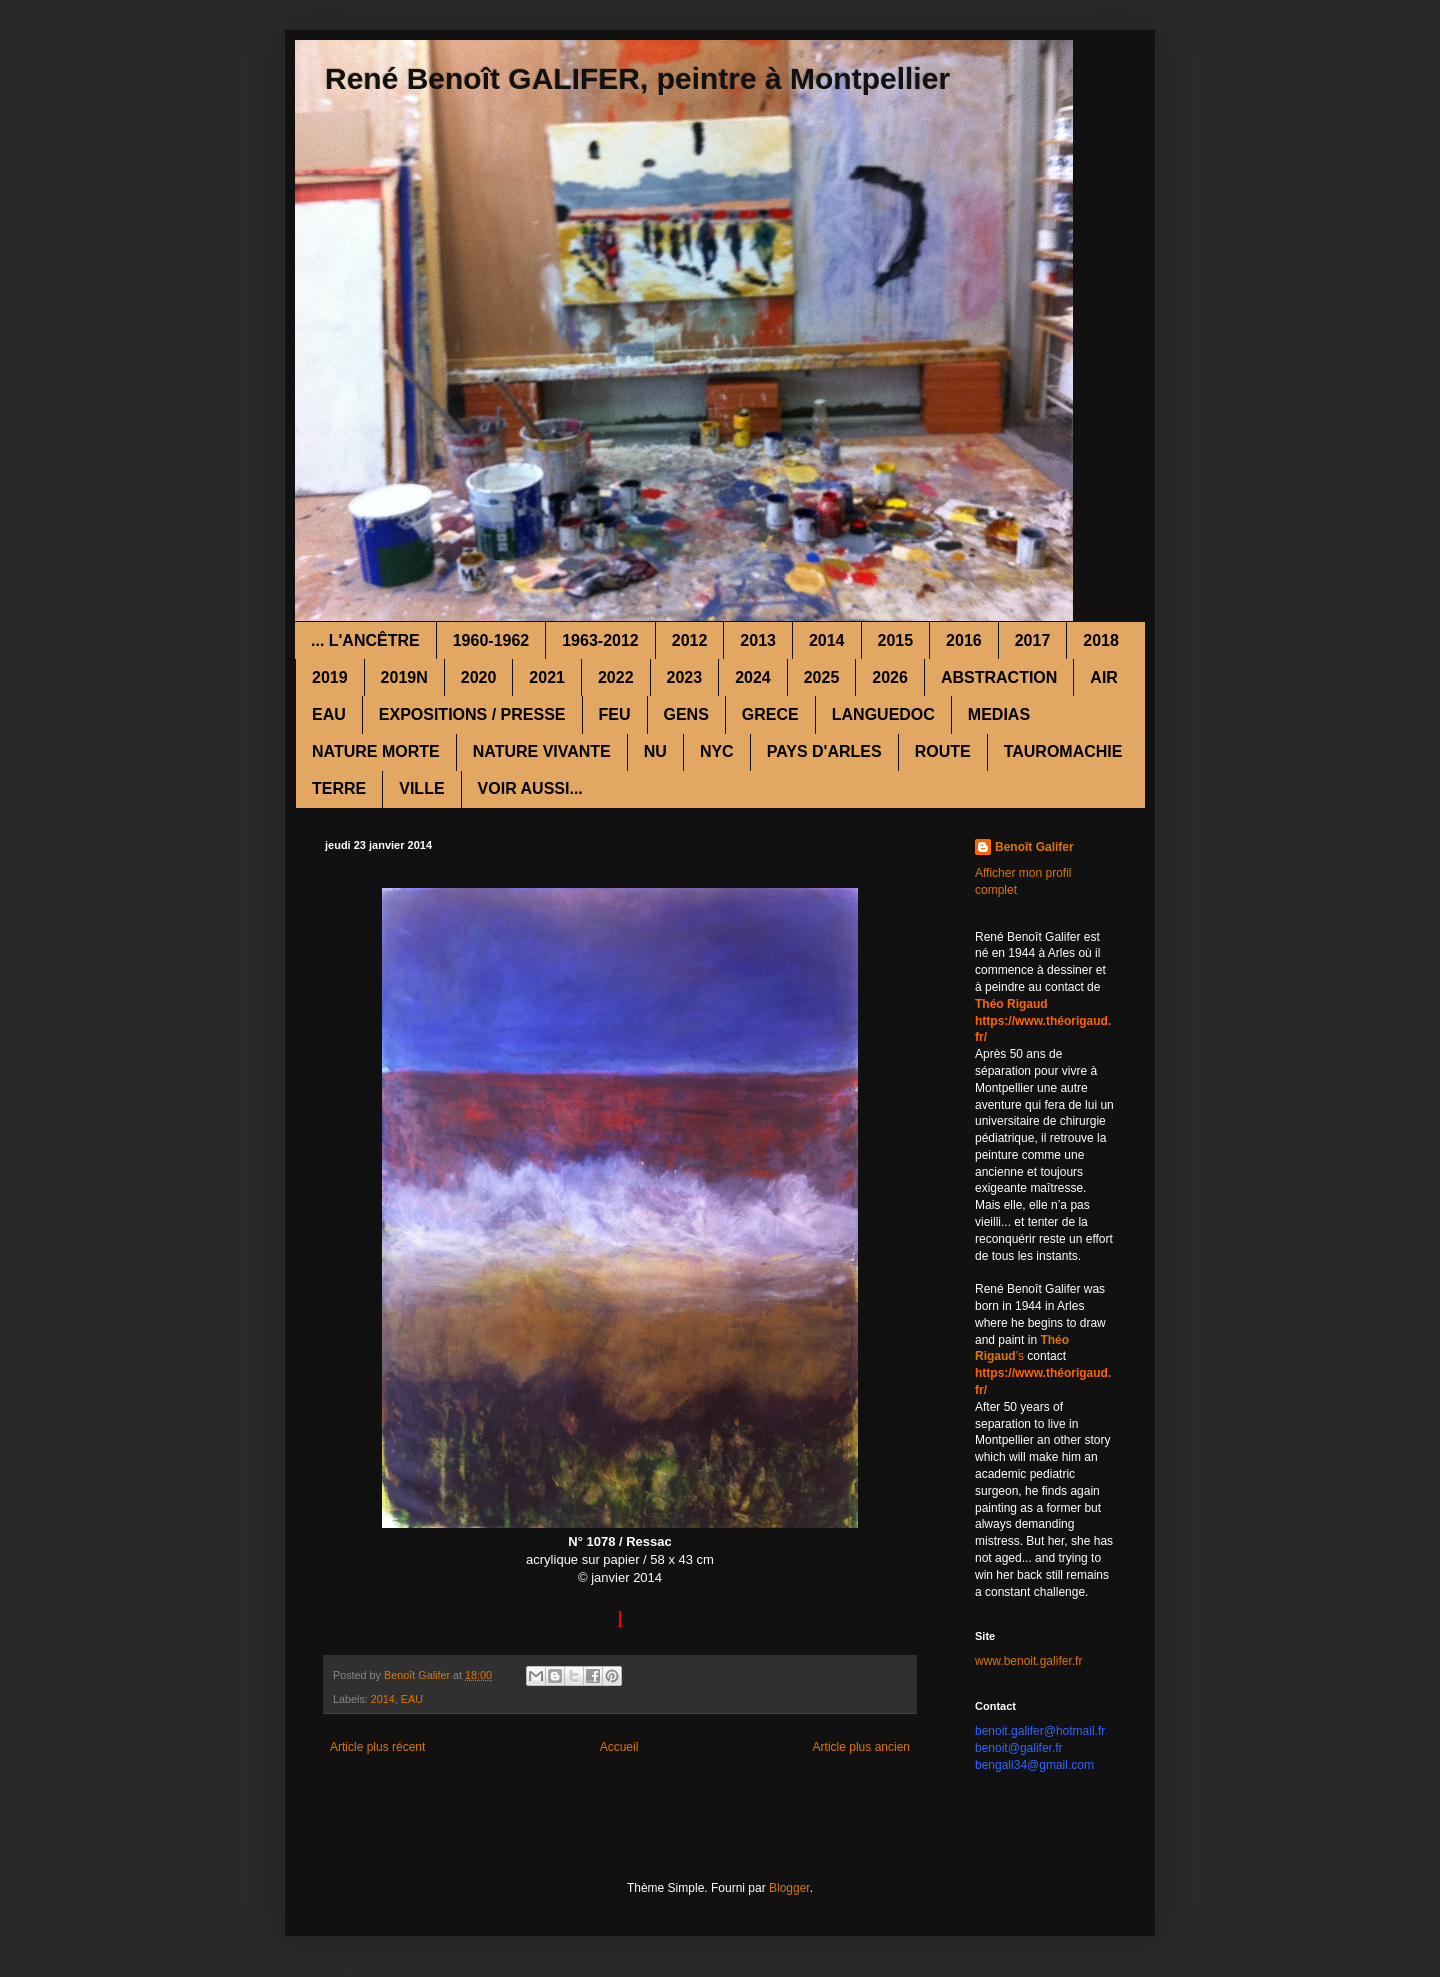 Image resolution: width=1440 pixels, height=1977 pixels. What do you see at coordinates (421, 788) in the screenshot?
I see `VILLE` at bounding box center [421, 788].